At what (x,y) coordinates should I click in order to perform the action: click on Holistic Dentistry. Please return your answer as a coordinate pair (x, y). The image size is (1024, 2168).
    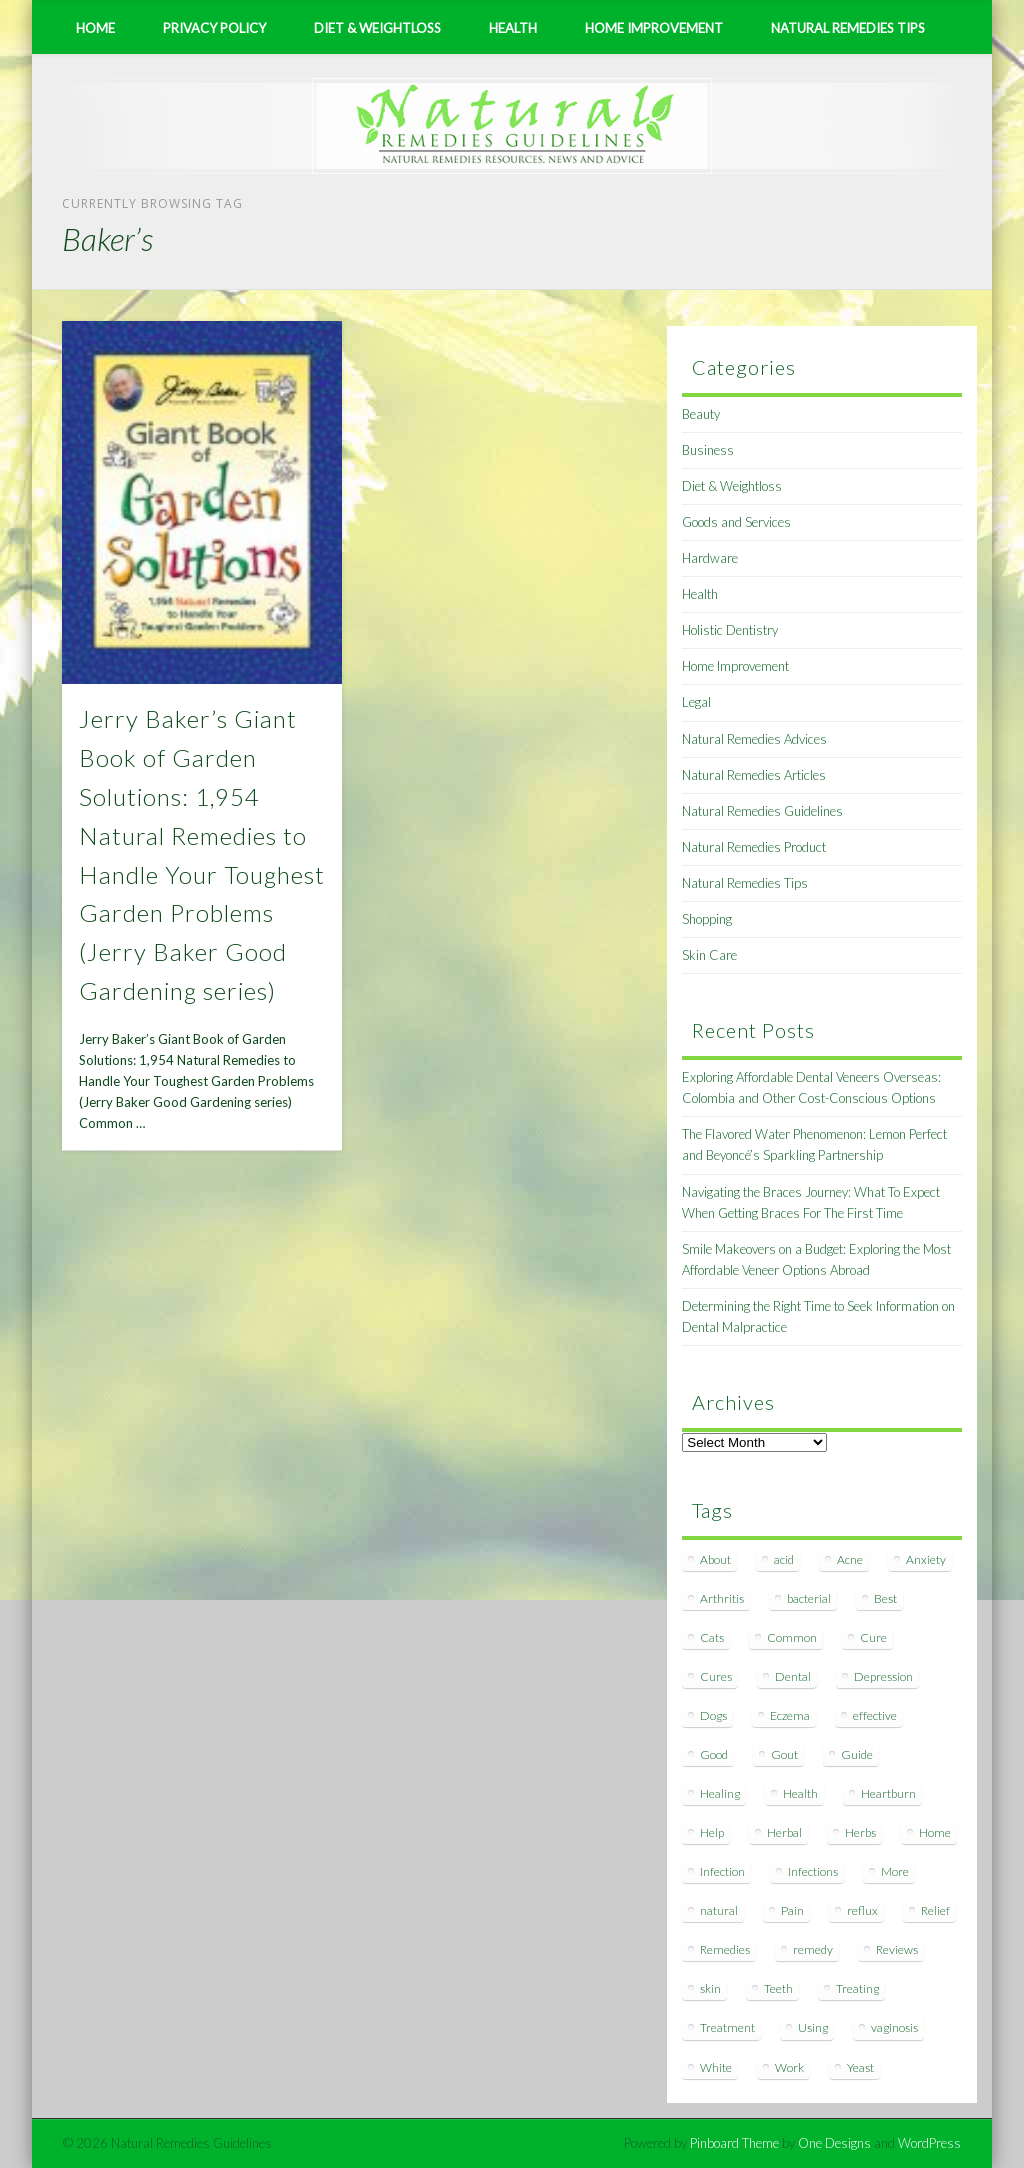
    Looking at the image, I should click on (730, 630).